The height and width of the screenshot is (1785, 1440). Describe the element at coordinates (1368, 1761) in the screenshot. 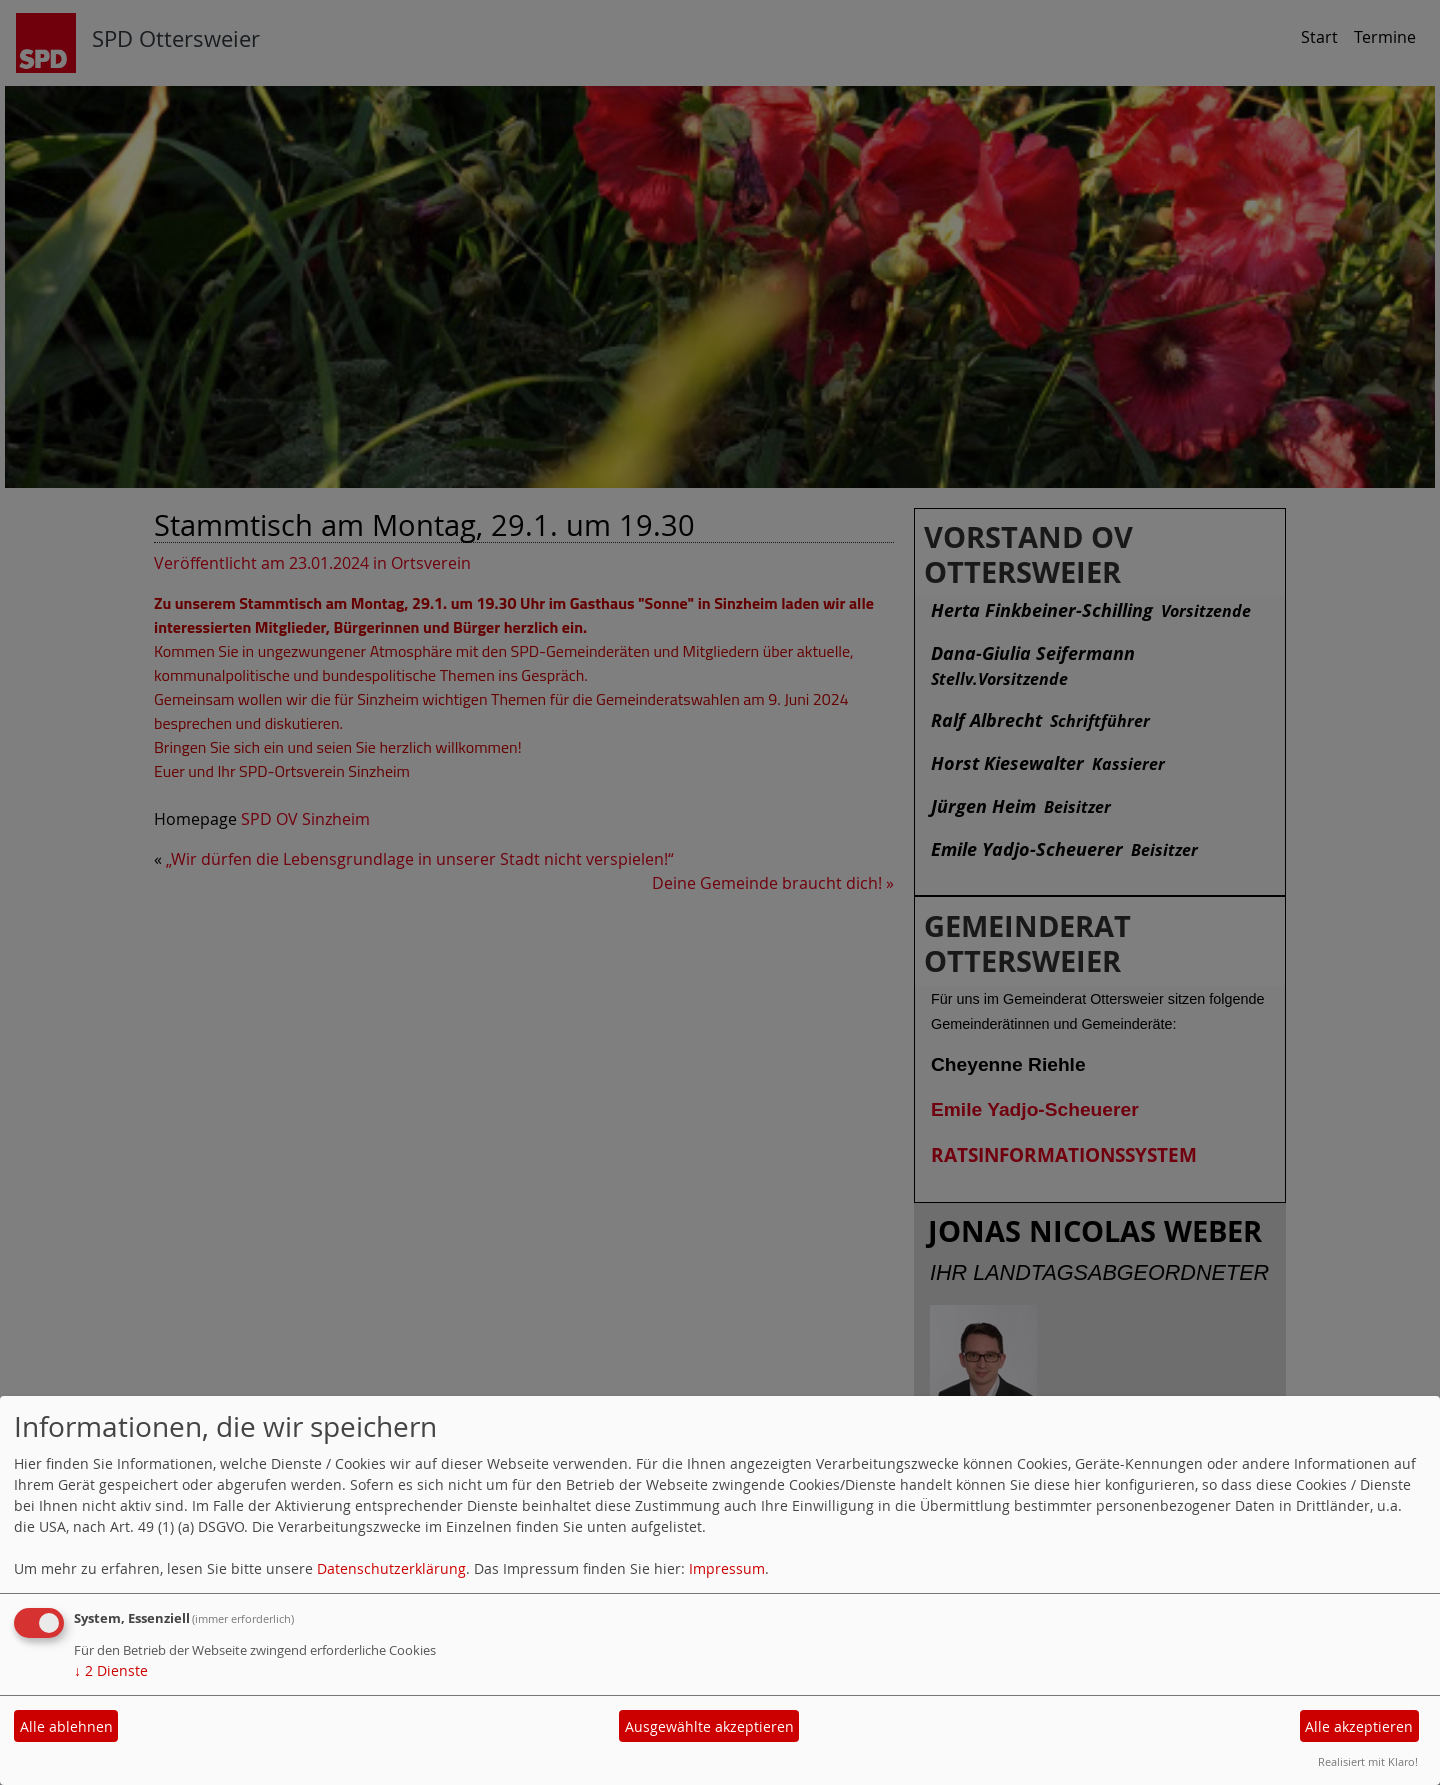

I see `Realisiert mit Klaro!` at that location.